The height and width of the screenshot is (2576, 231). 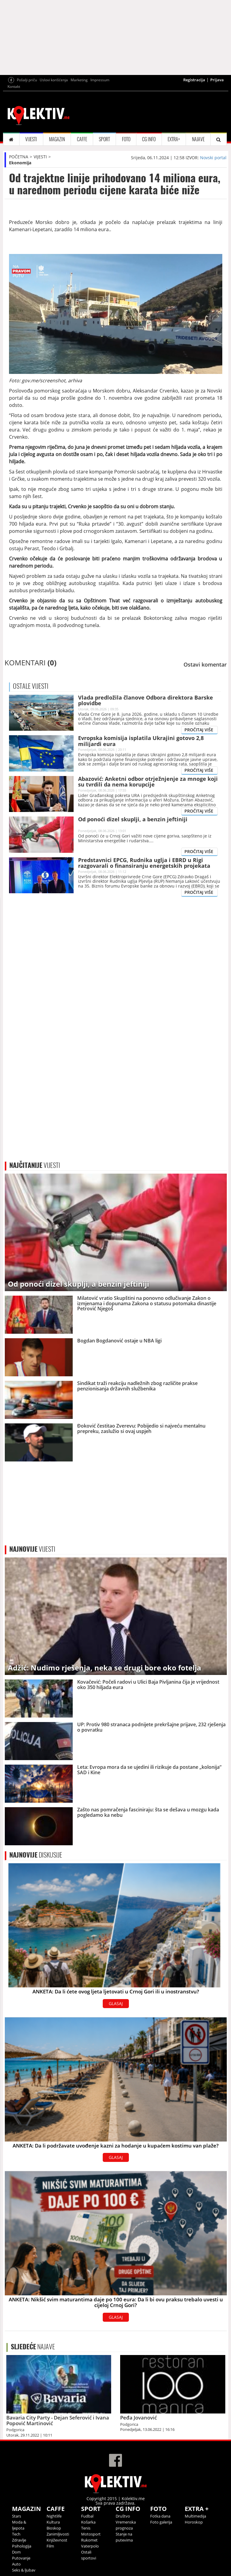 What do you see at coordinates (87, 2516) in the screenshot?
I see `Fudbal` at bounding box center [87, 2516].